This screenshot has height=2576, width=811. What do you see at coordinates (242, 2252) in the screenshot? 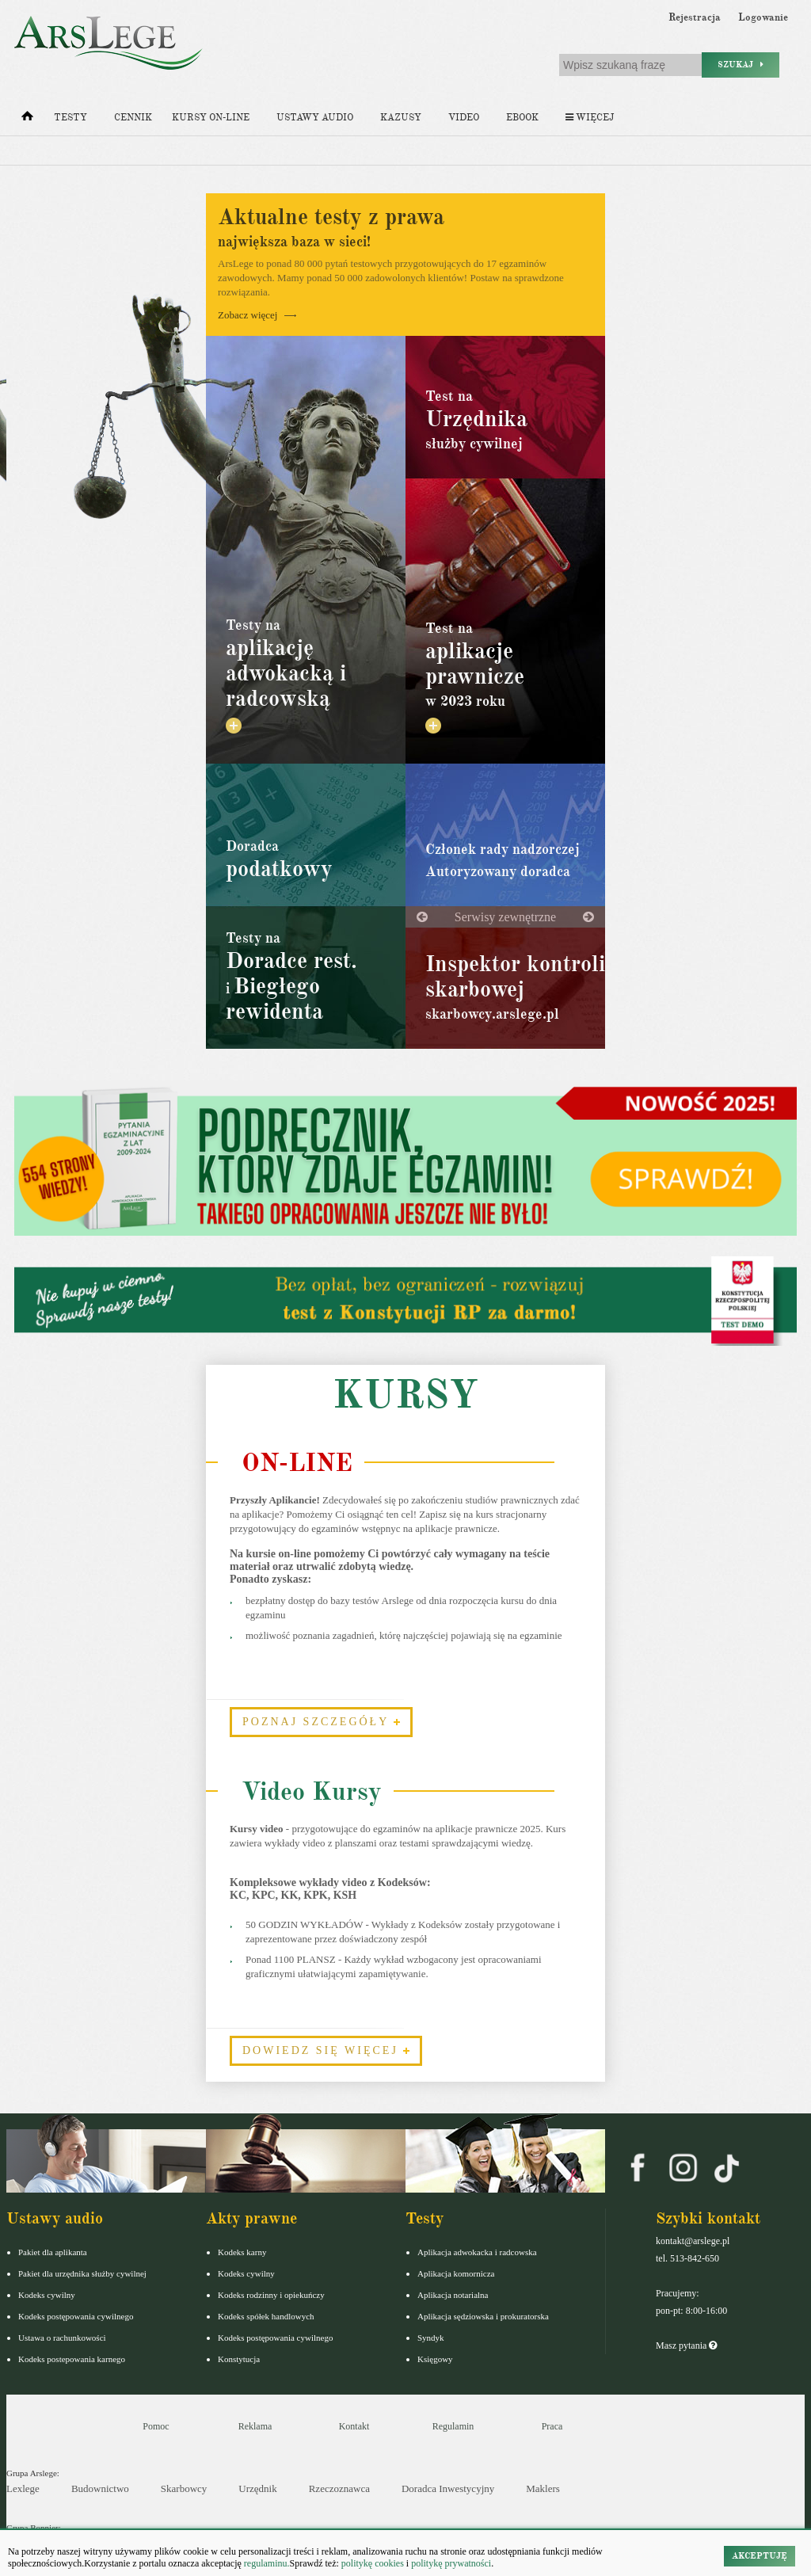
I see `Kodeks karny` at bounding box center [242, 2252].